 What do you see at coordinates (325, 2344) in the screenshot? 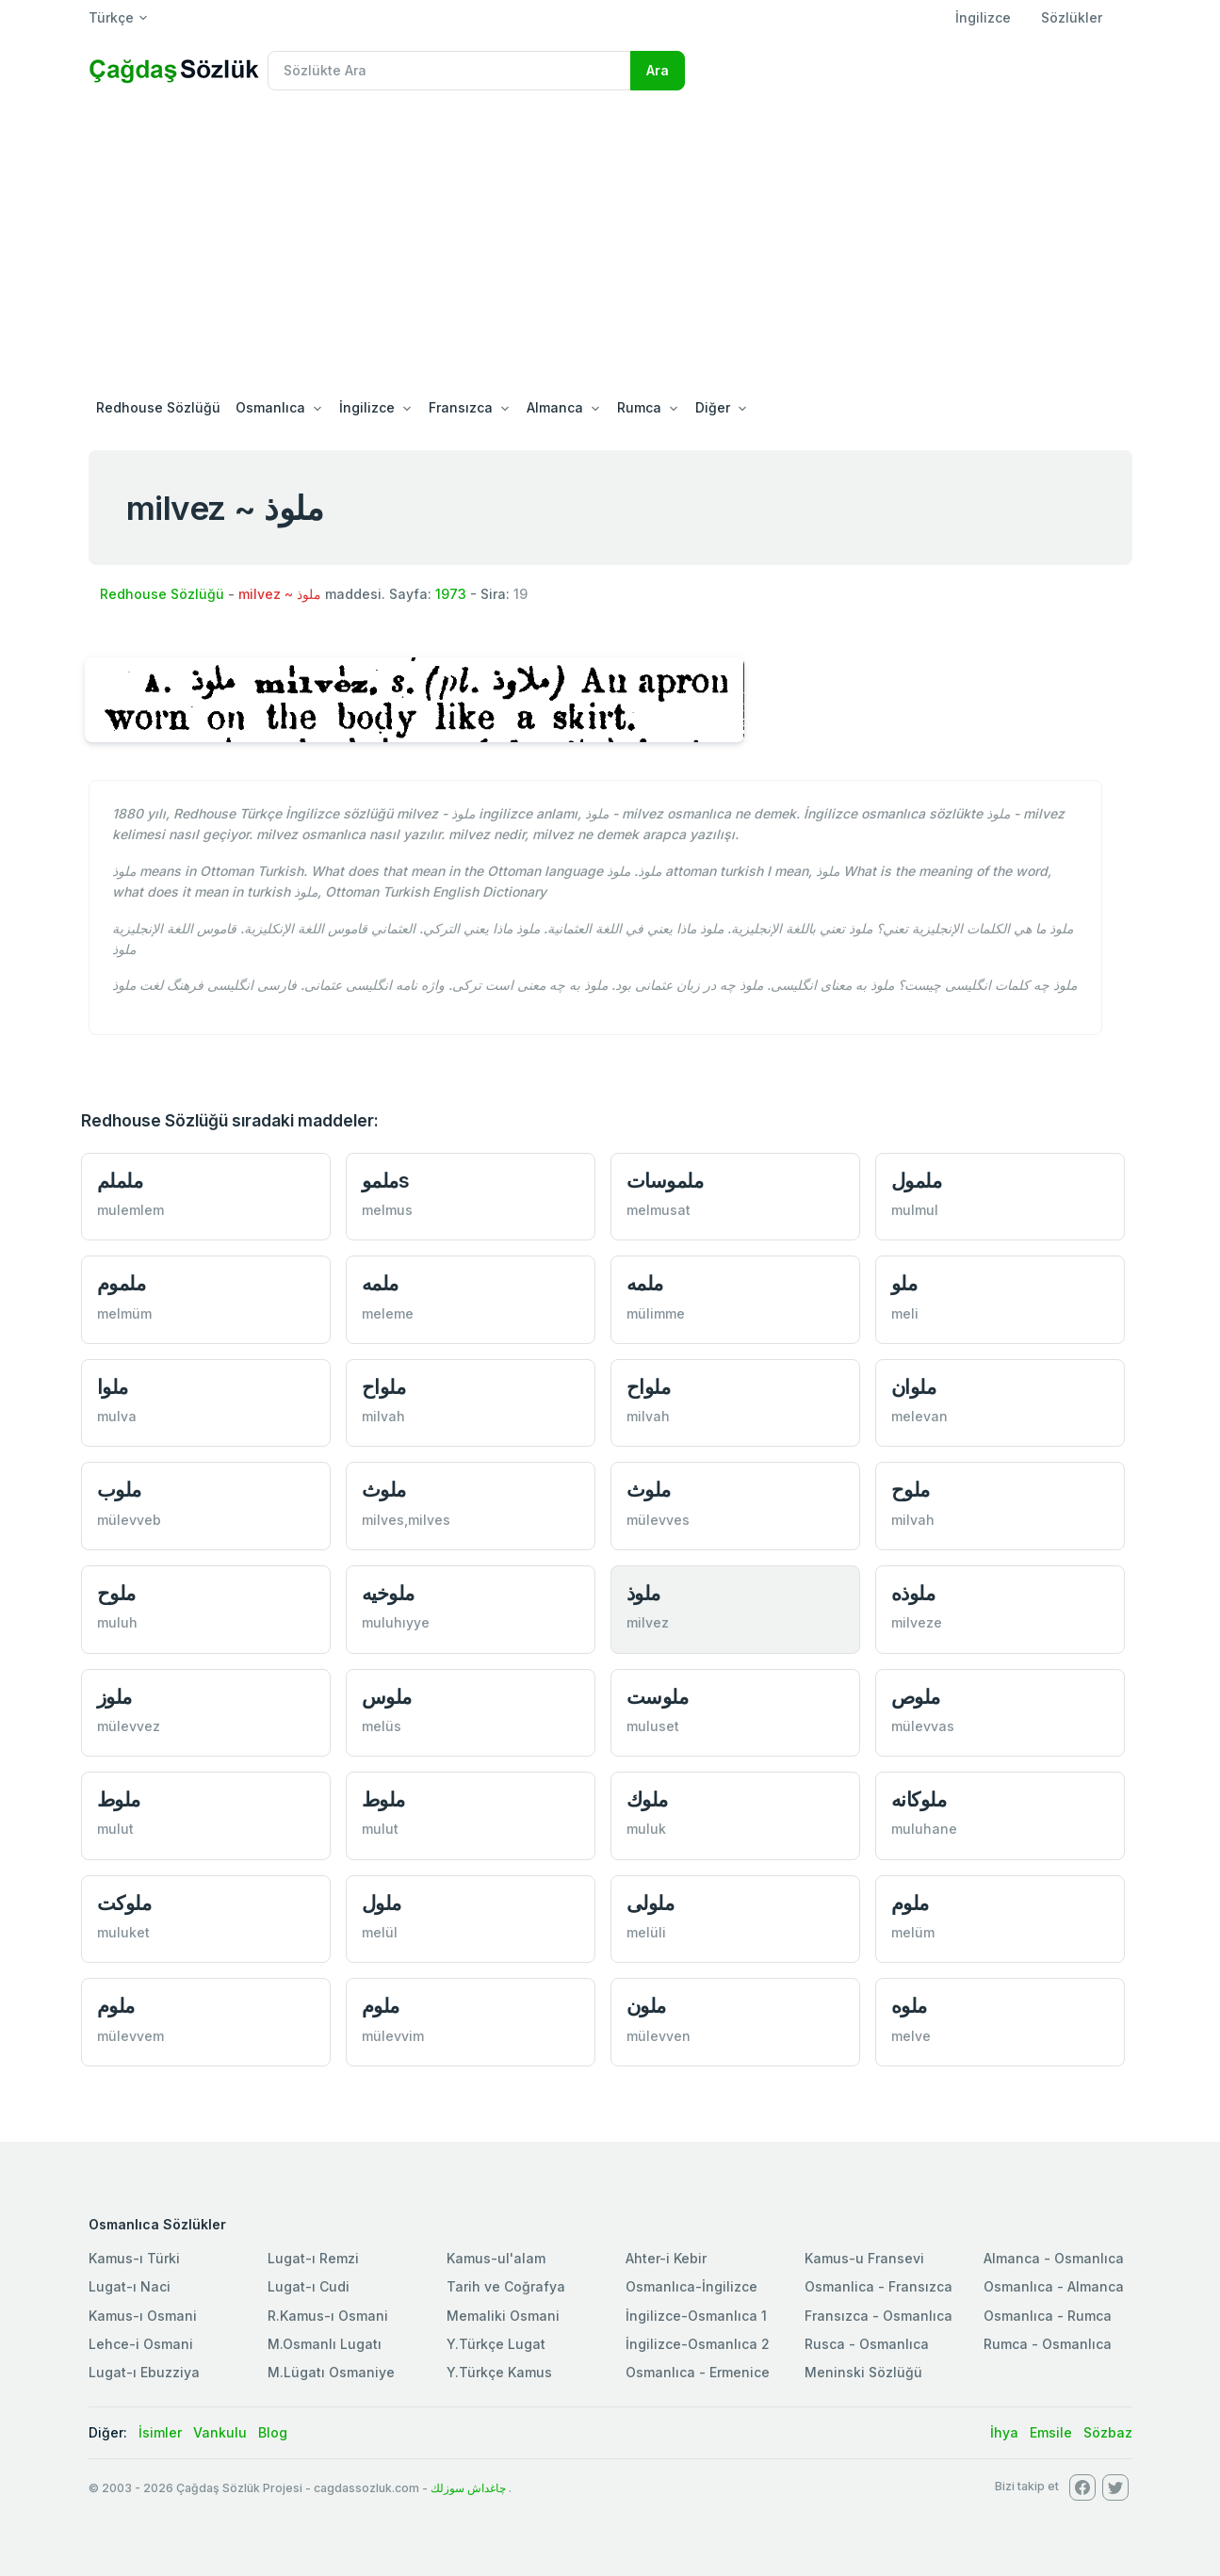
I see `M.Osmanlı Lugatı` at bounding box center [325, 2344].